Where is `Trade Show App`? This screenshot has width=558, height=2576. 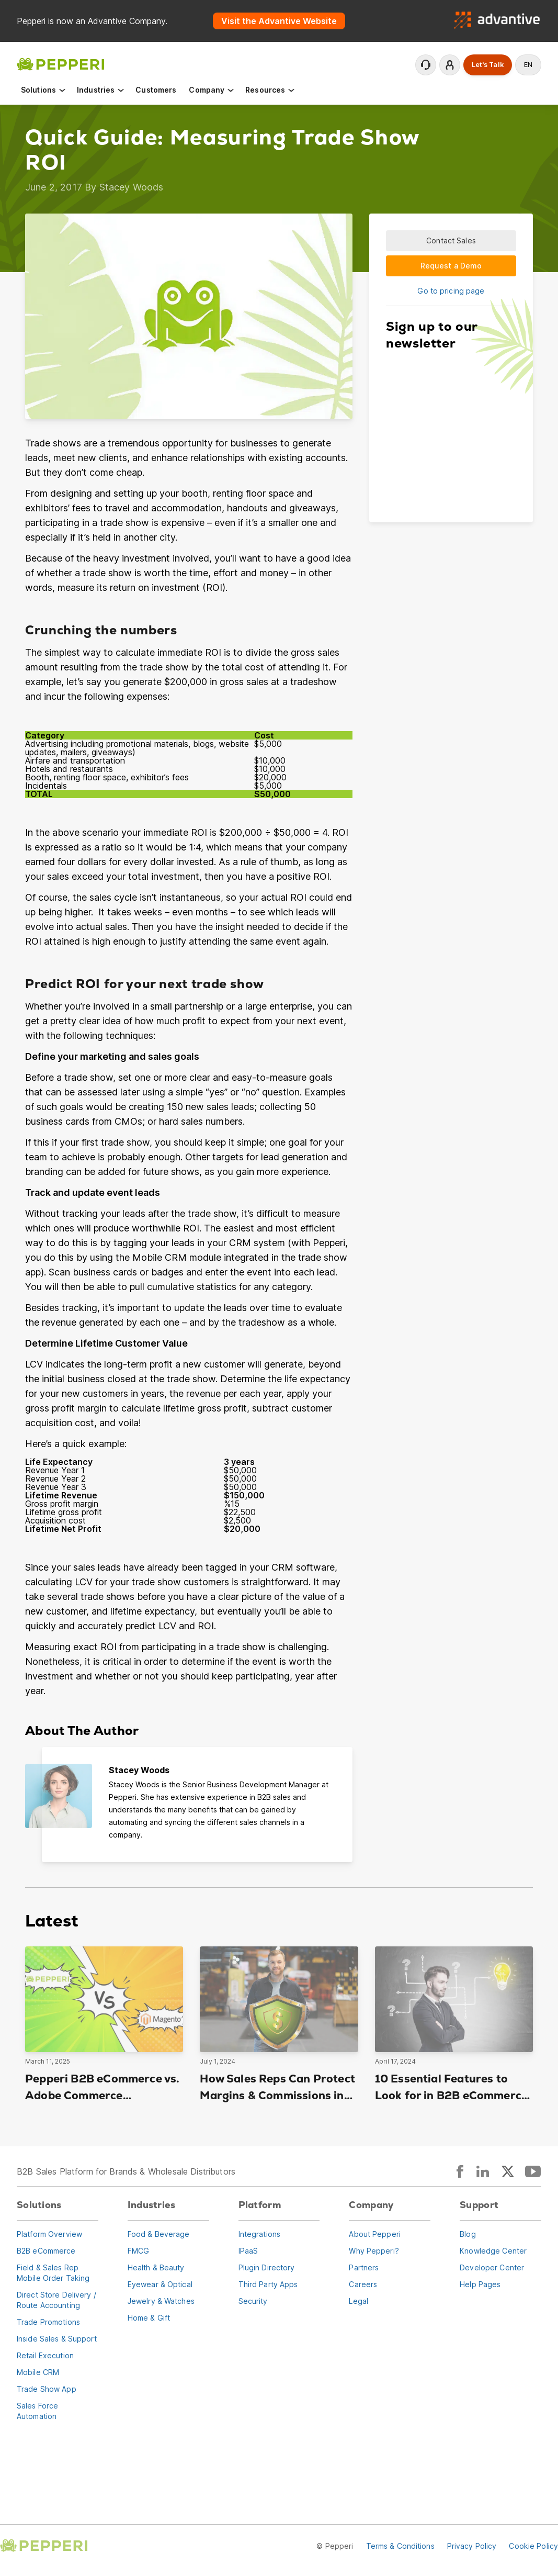
Trade Show App is located at coordinates (46, 2388).